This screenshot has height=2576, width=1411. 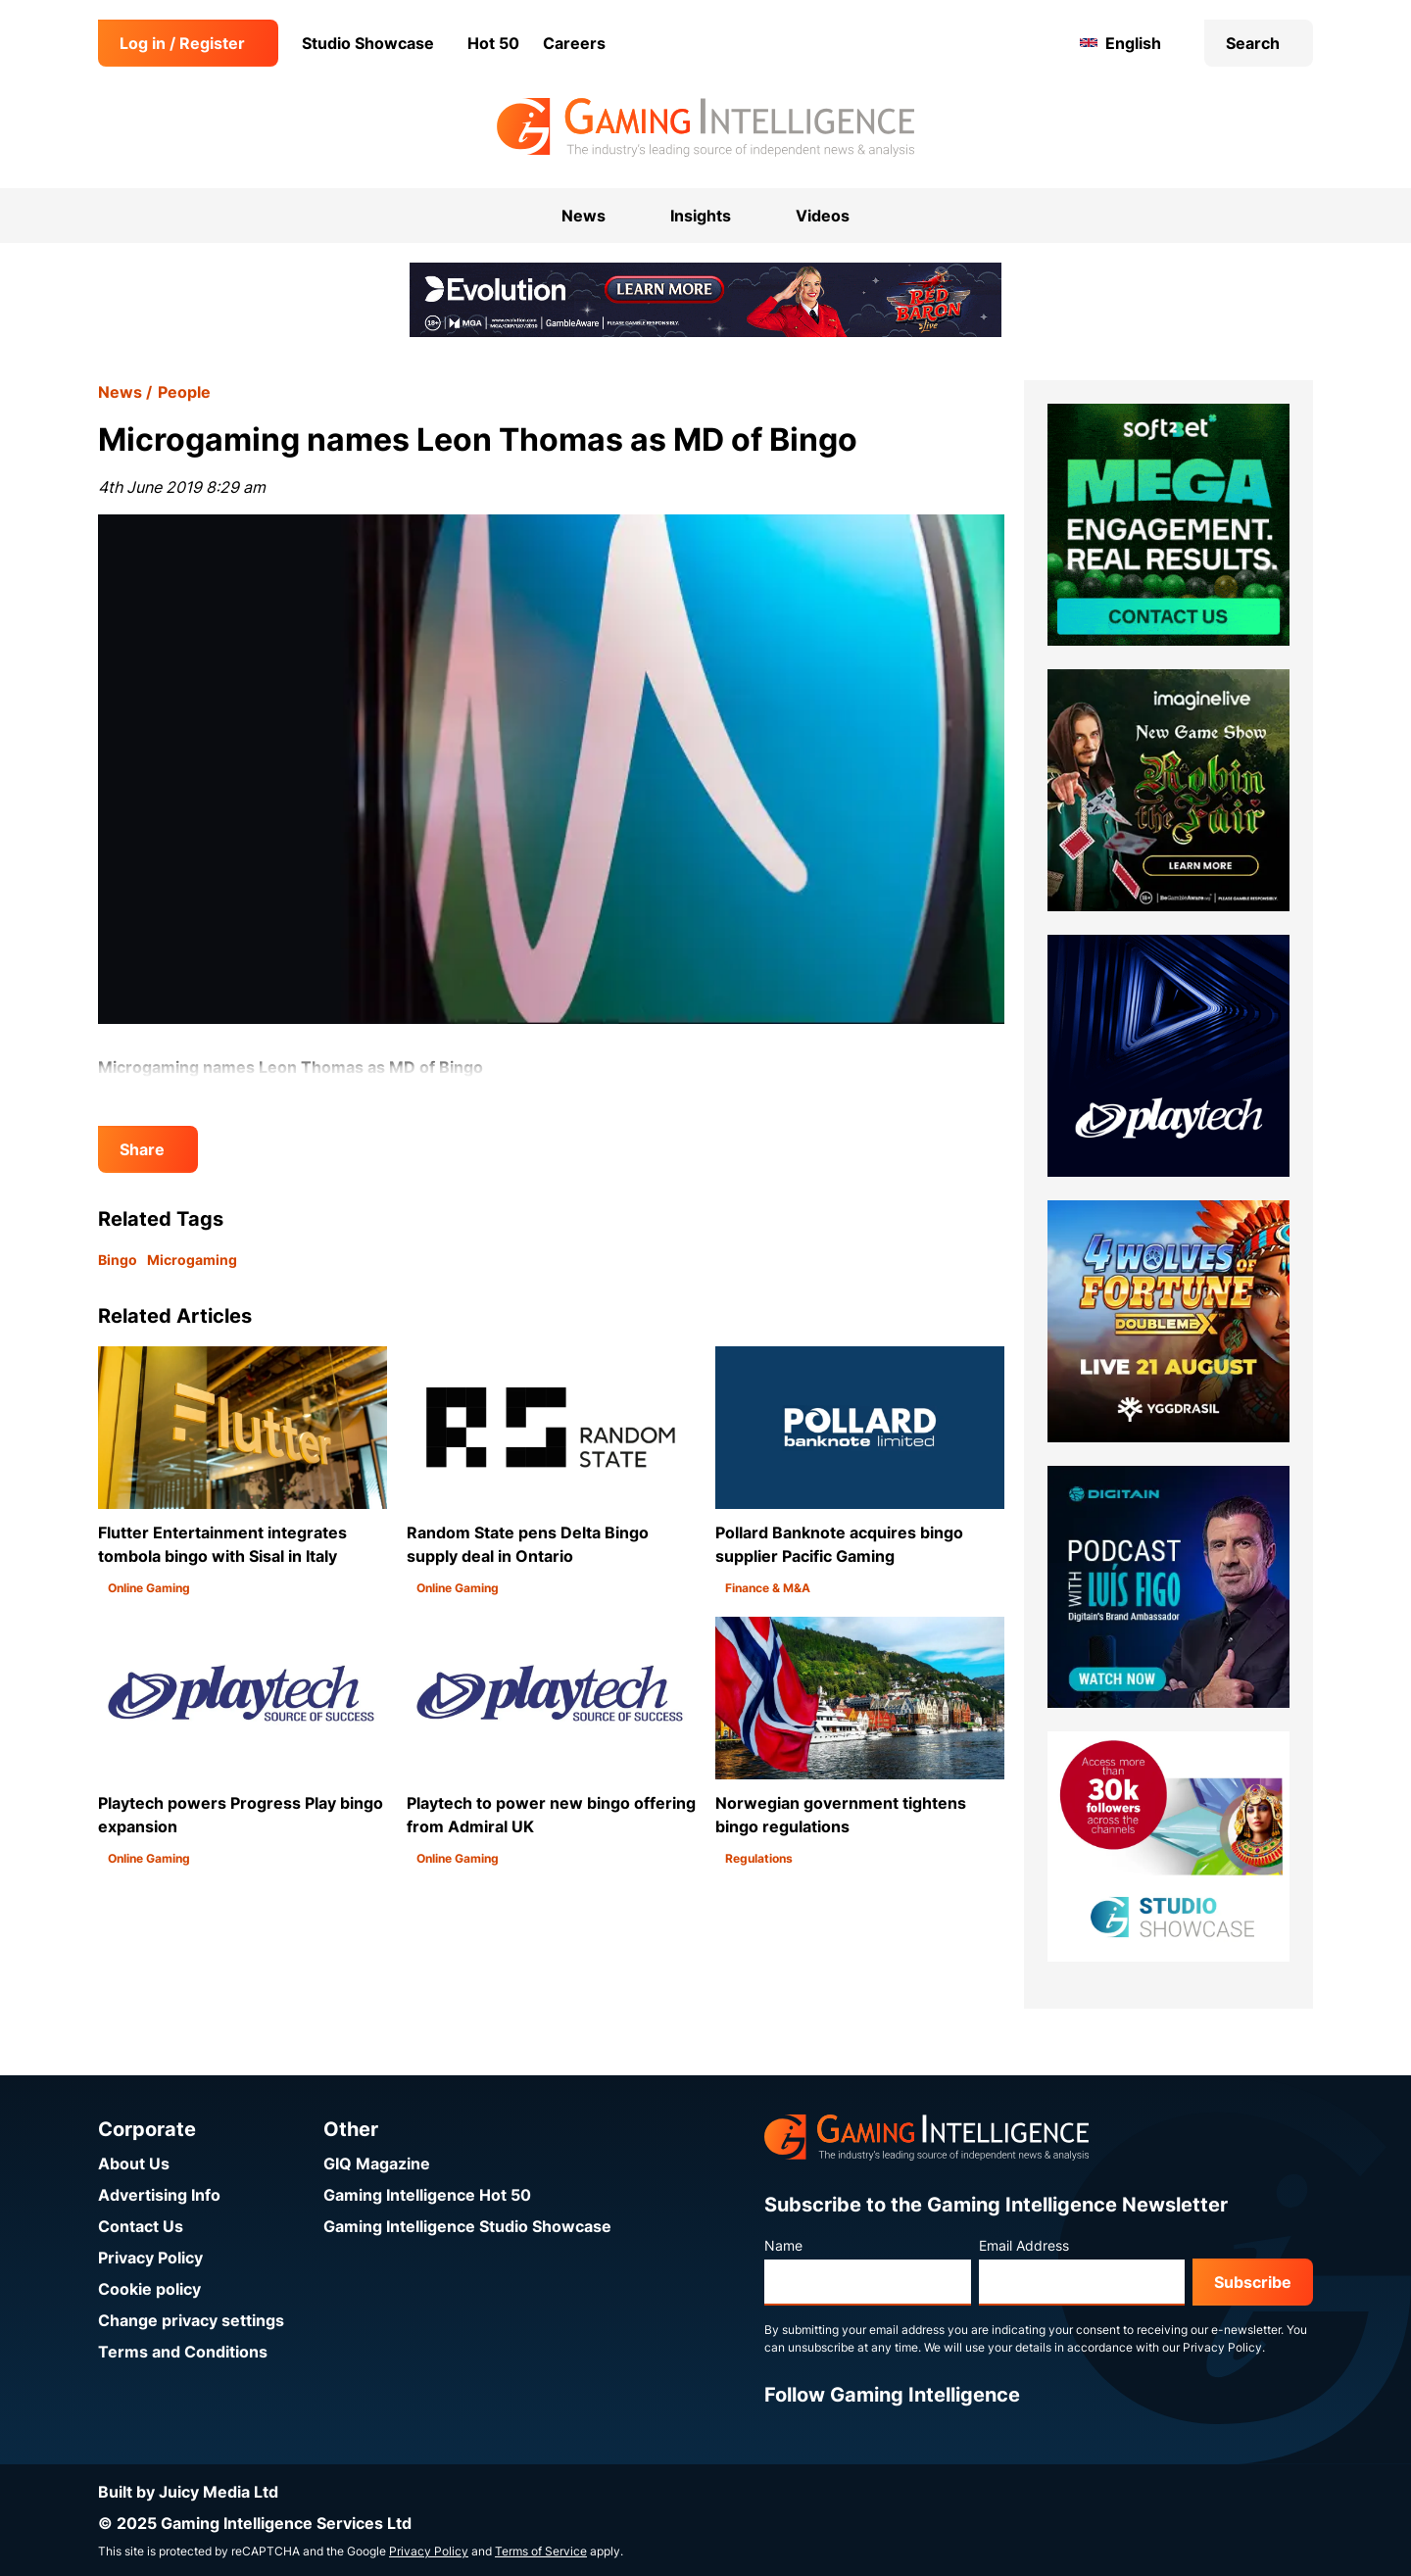 What do you see at coordinates (191, 2320) in the screenshot?
I see `Change privacy settings` at bounding box center [191, 2320].